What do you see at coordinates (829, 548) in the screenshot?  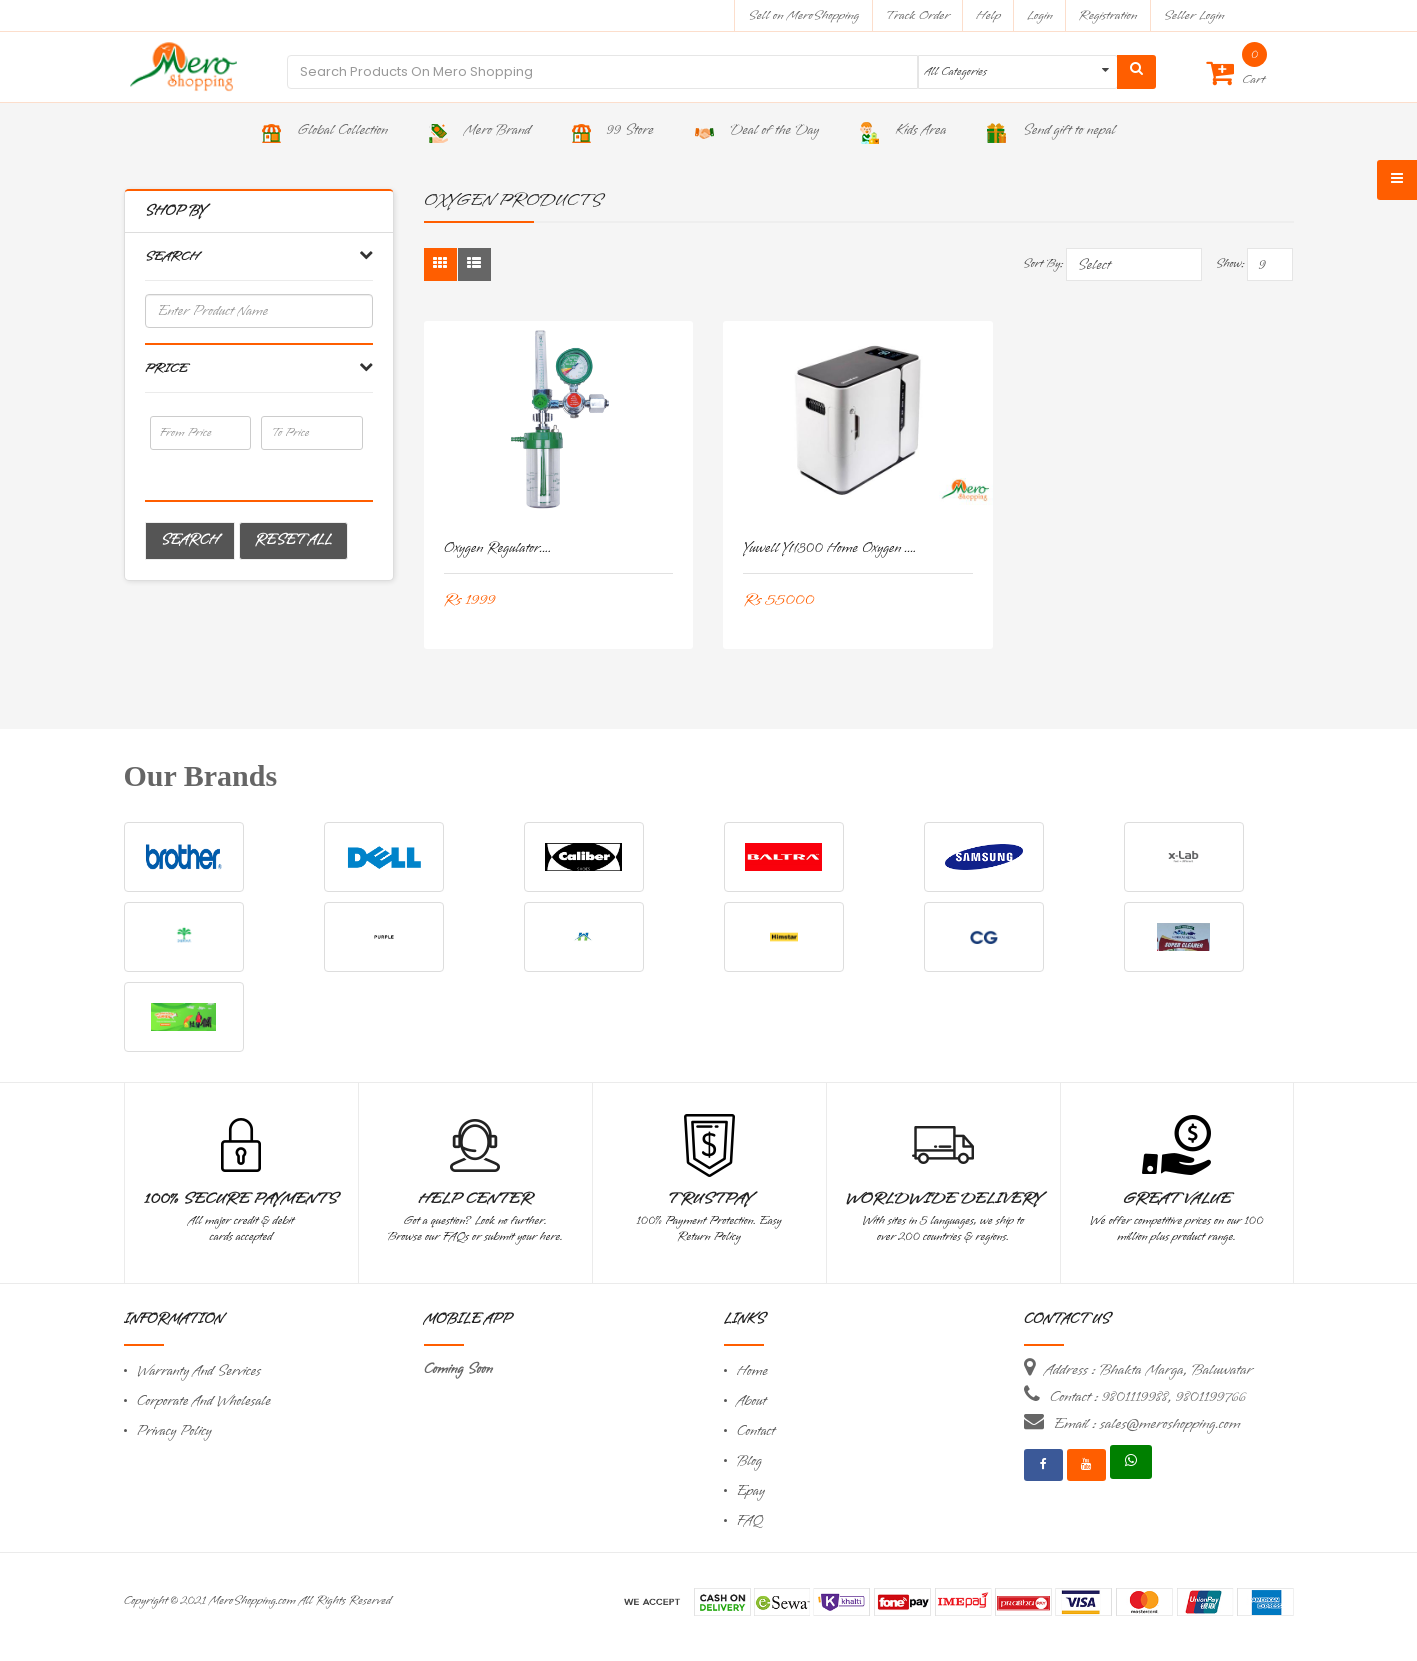 I see `Yuwell YU300 Home Oxygen ....` at bounding box center [829, 548].